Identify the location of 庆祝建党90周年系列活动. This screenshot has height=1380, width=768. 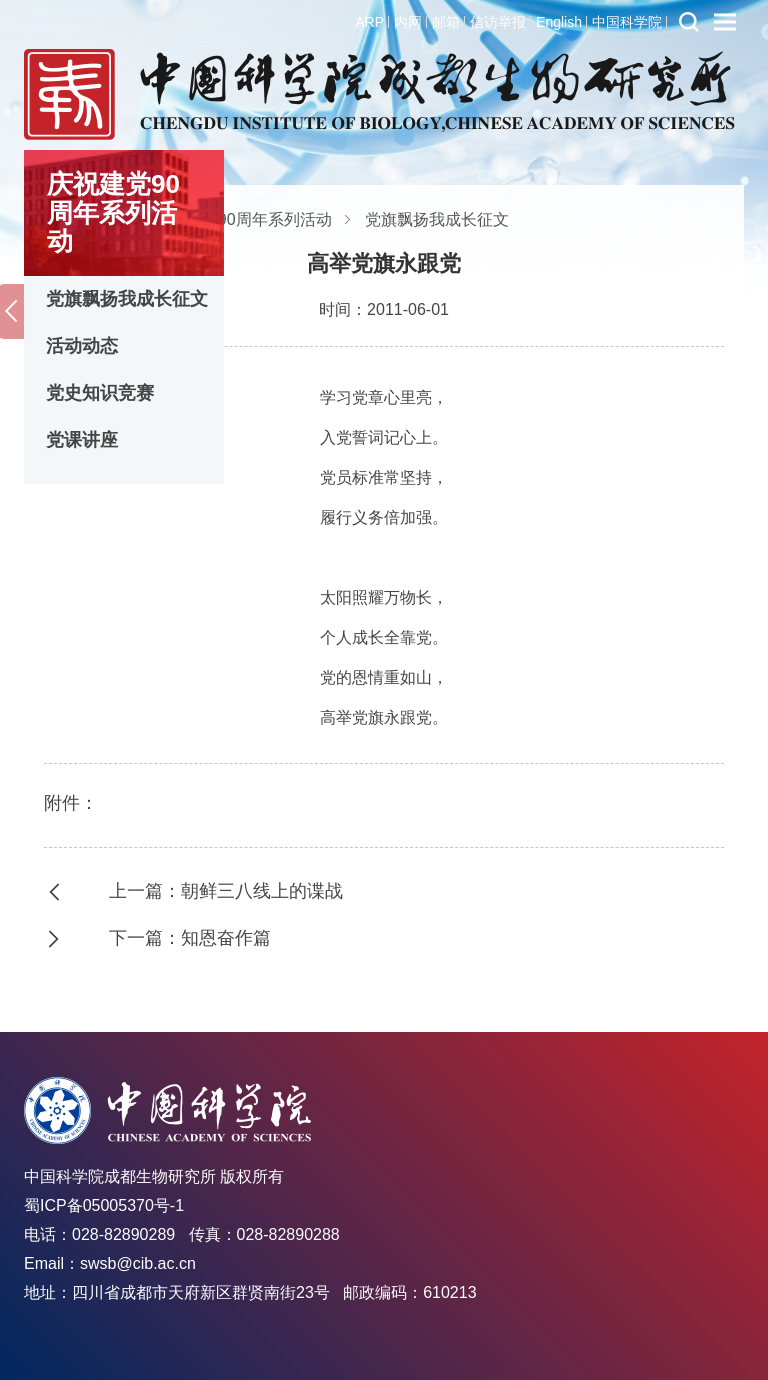
(243, 219).